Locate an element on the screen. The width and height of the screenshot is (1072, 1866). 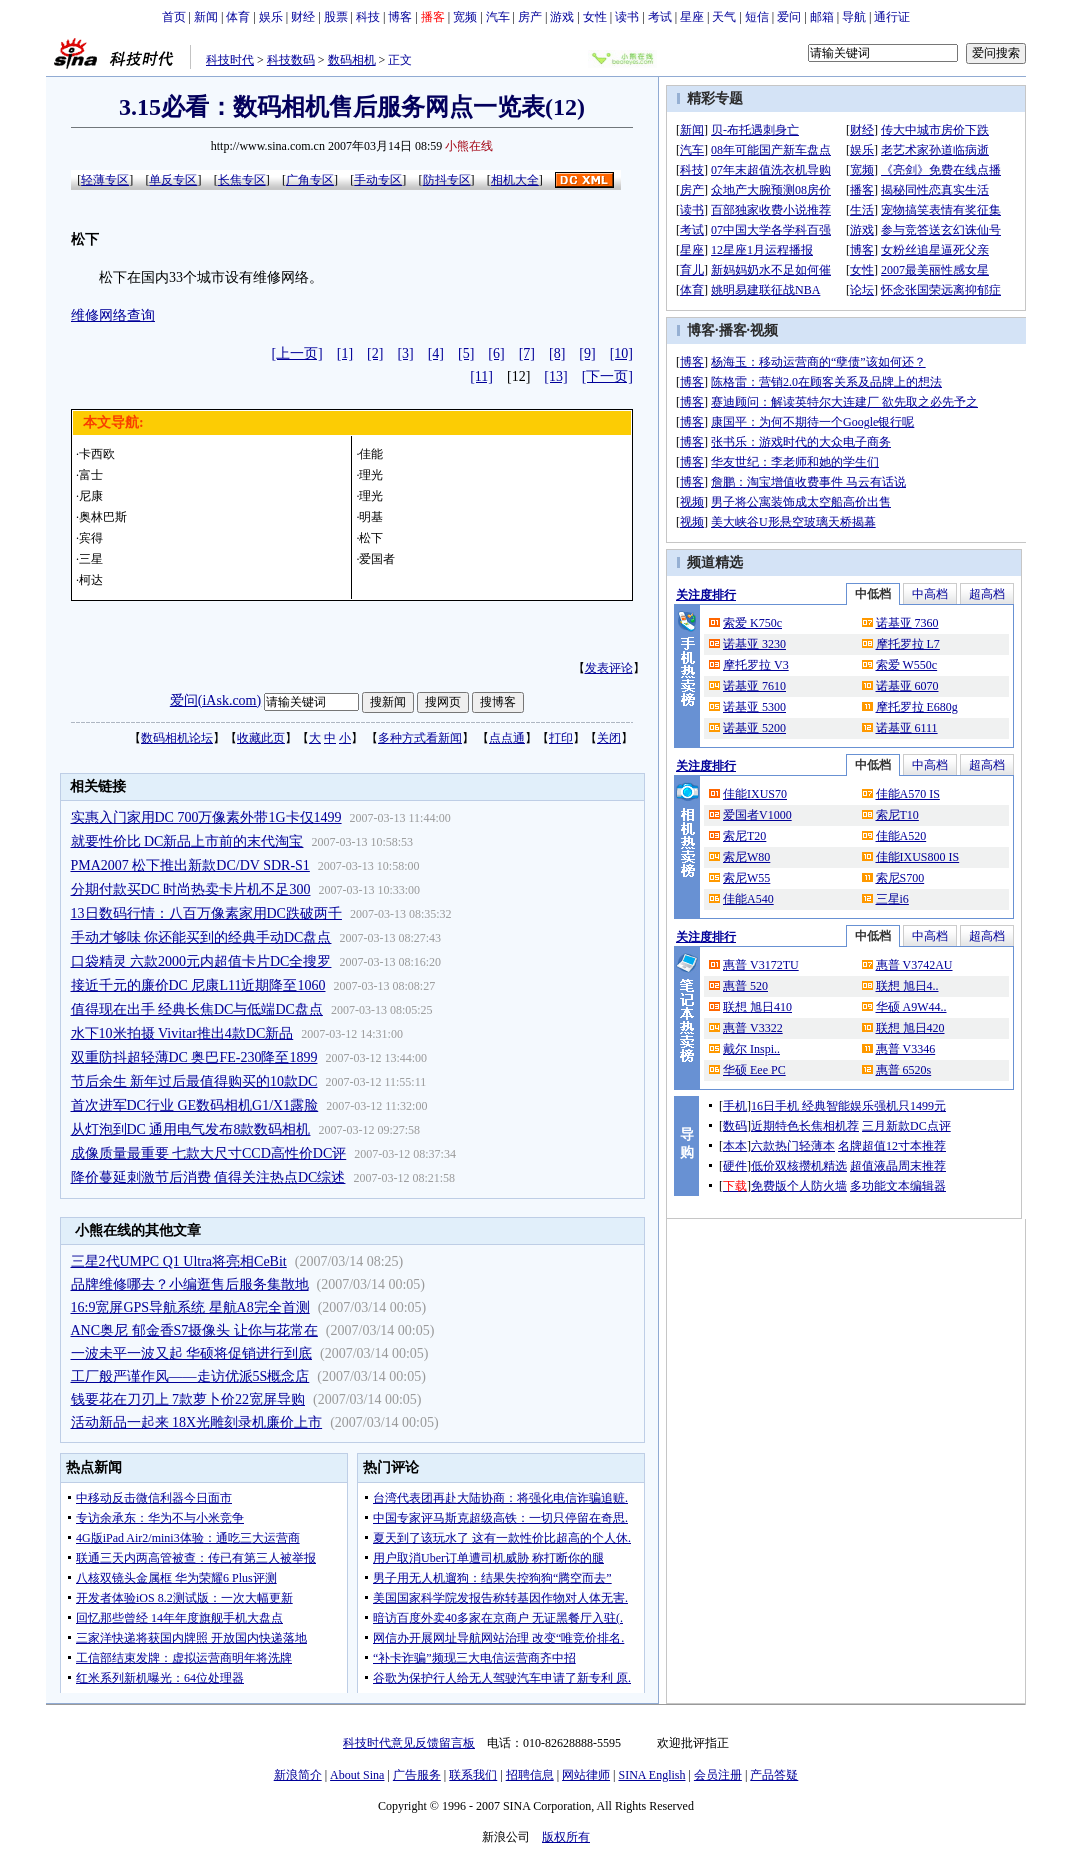
新闻 is located at coordinates (206, 17).